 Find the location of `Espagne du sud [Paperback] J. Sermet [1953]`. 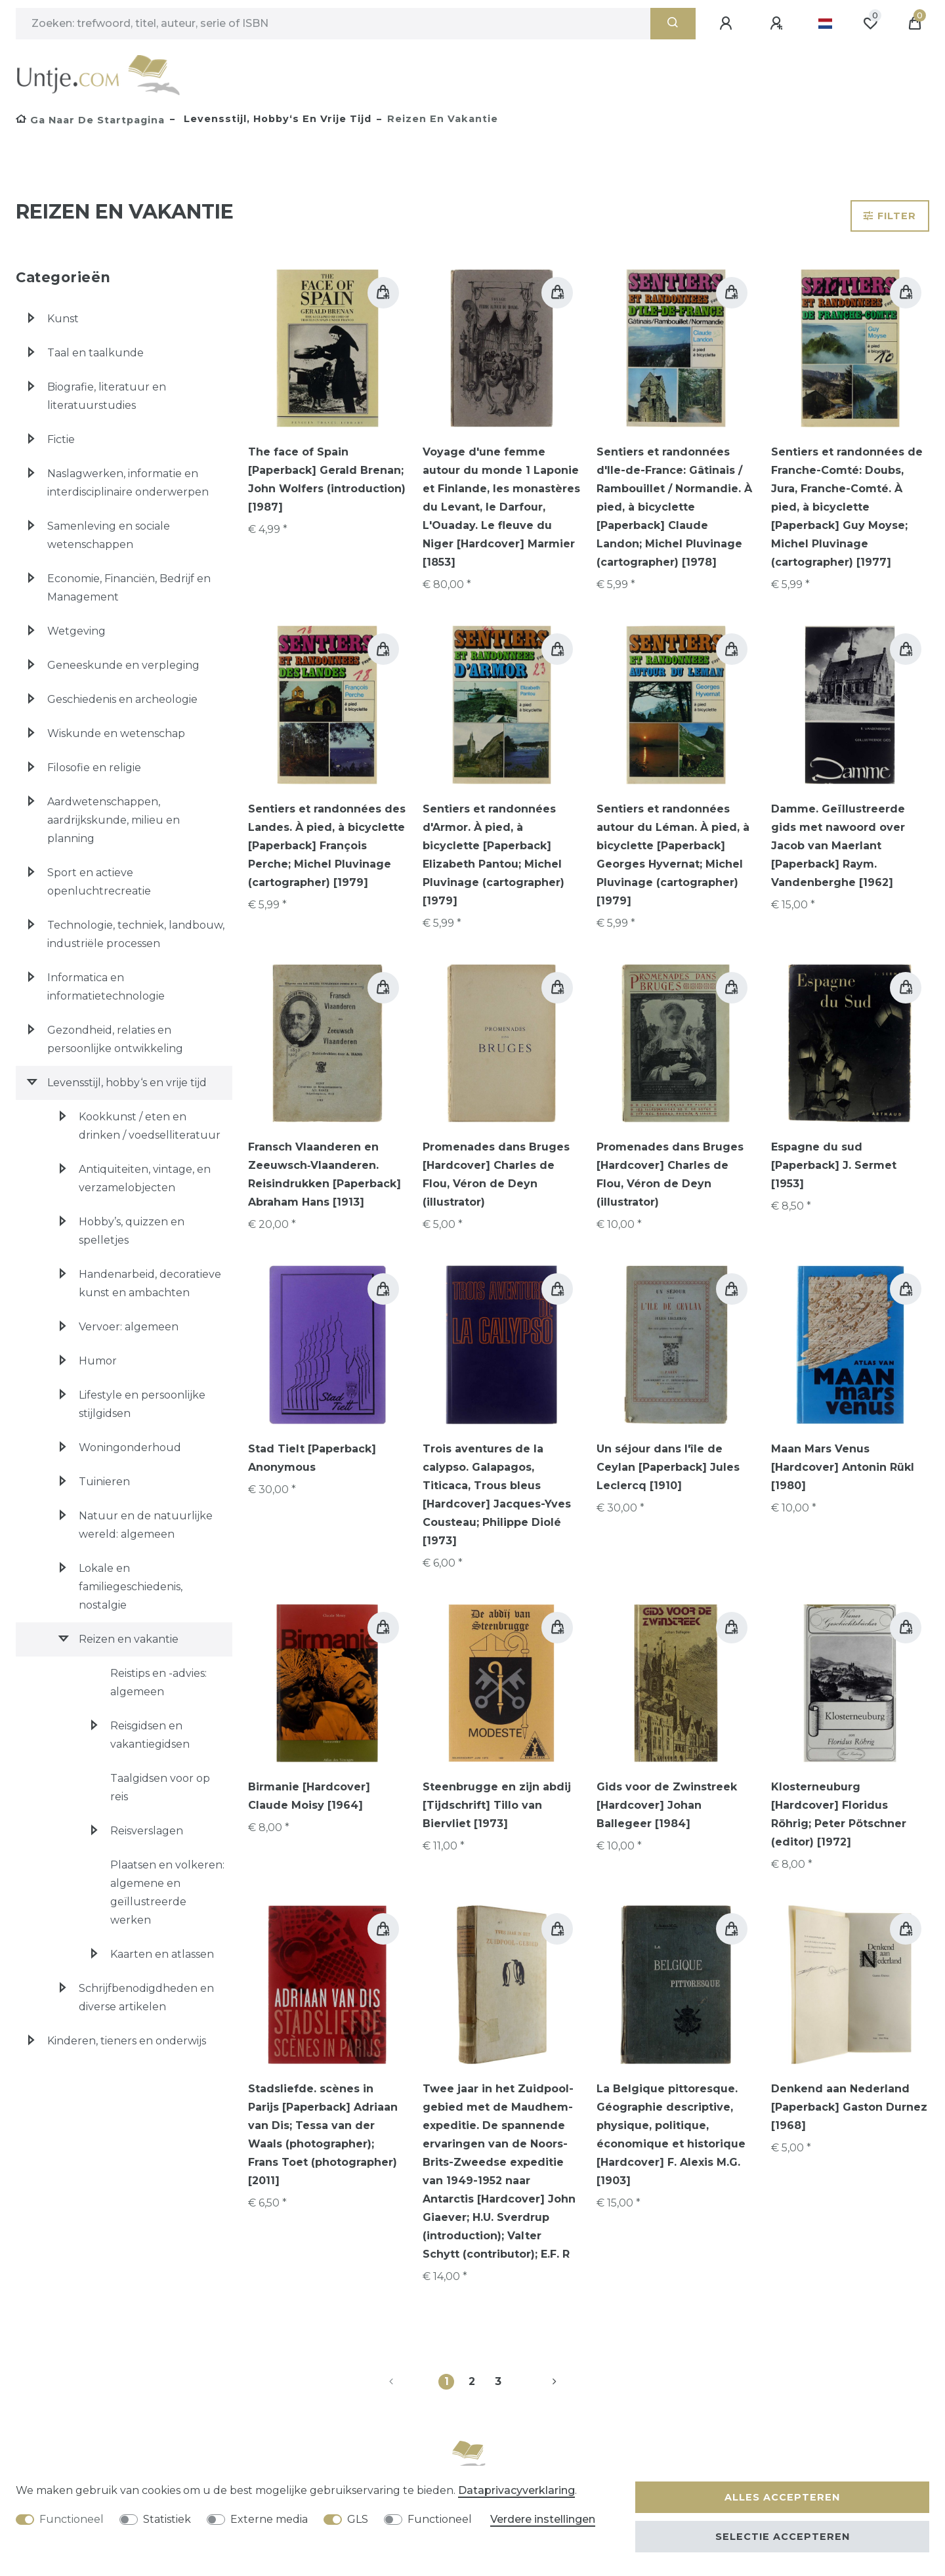

Espagne du sud [Paperback] J. Sermet [1953] is located at coordinates (833, 1165).